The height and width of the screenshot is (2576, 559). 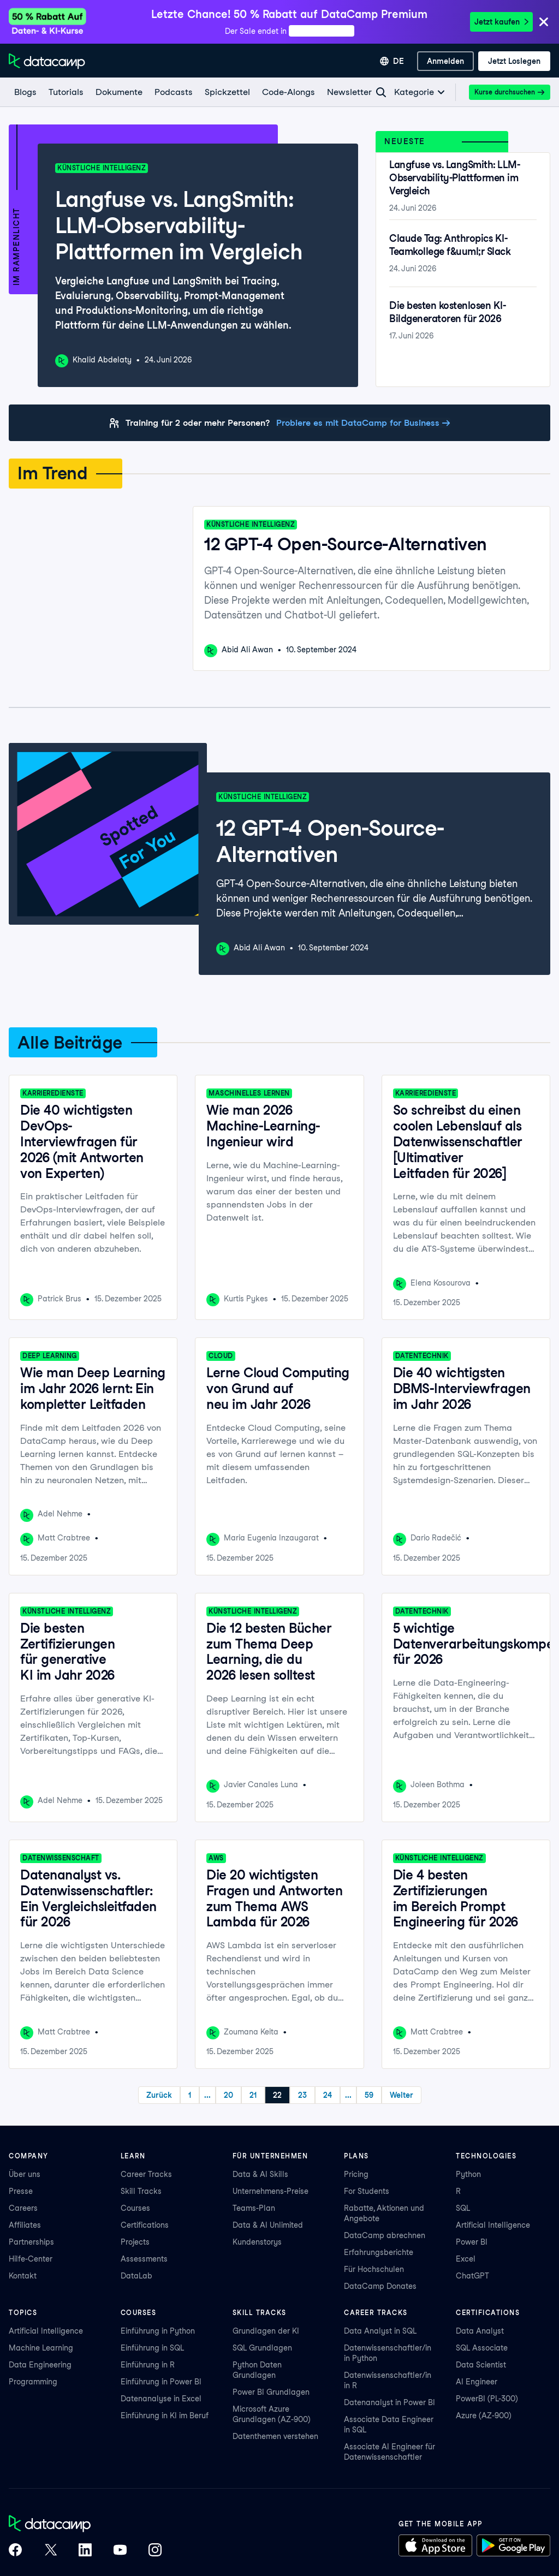 I want to click on Machine Learning, so click(x=41, y=2347).